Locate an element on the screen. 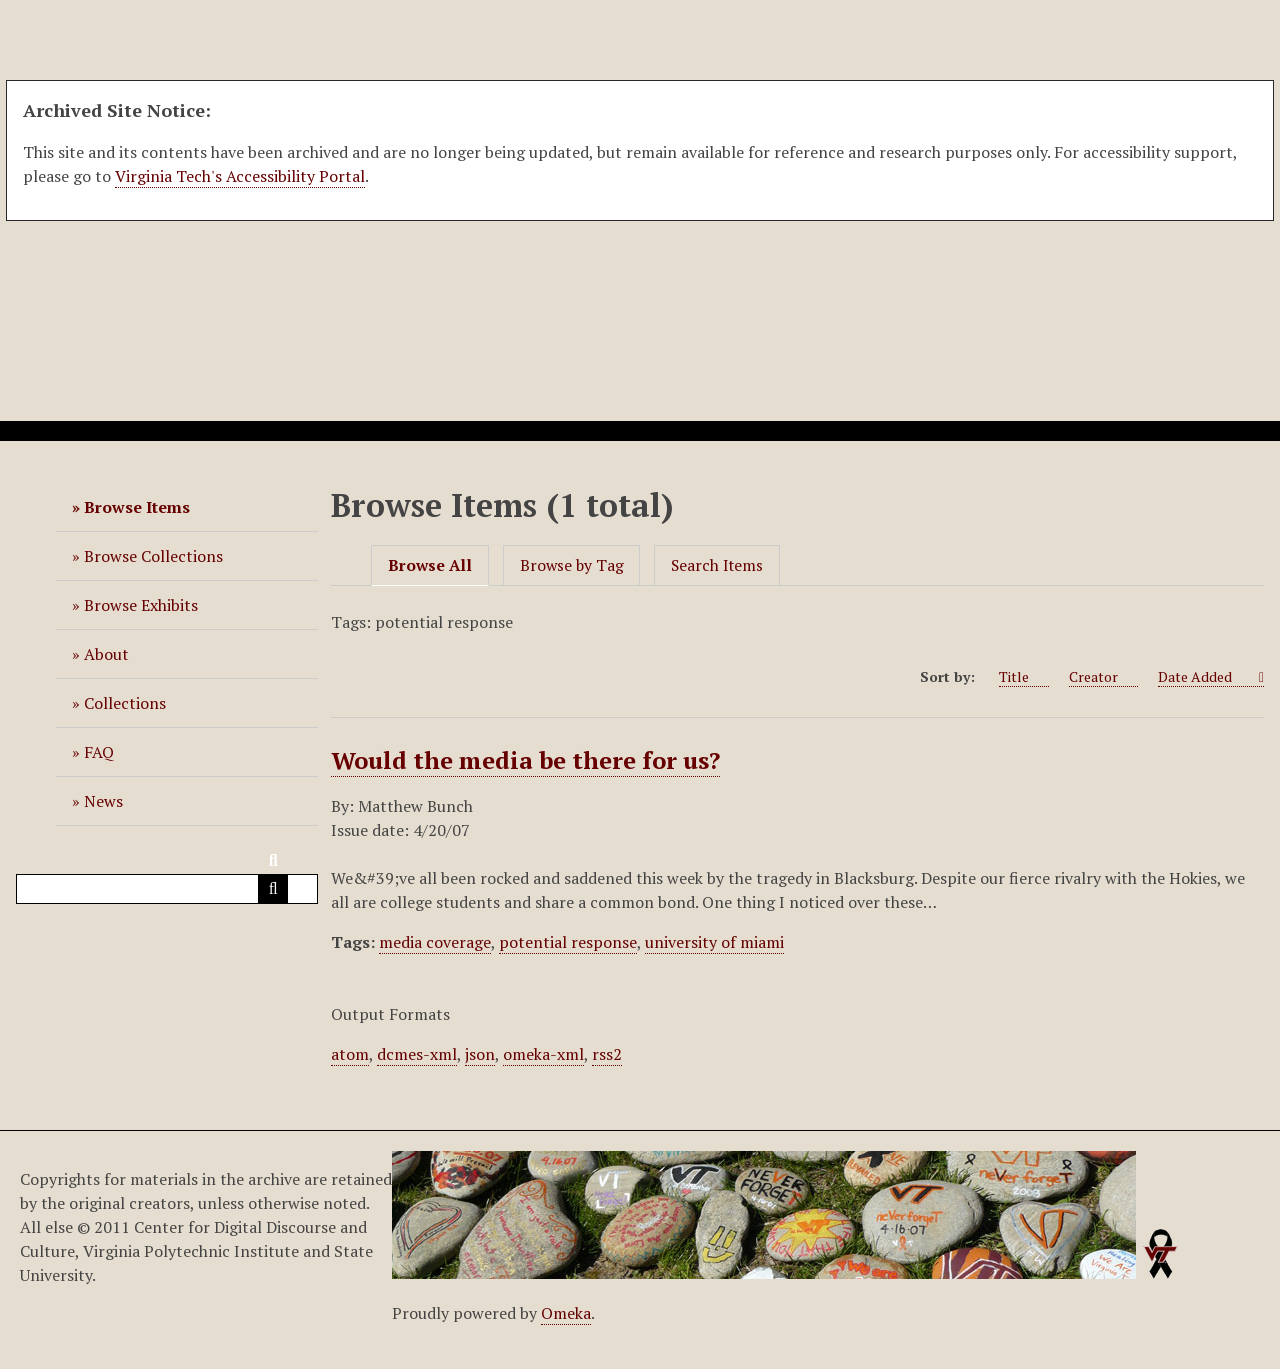 This screenshot has height=1369, width=1280. Title [Sort ascending Title] is located at coordinates (1024, 677).